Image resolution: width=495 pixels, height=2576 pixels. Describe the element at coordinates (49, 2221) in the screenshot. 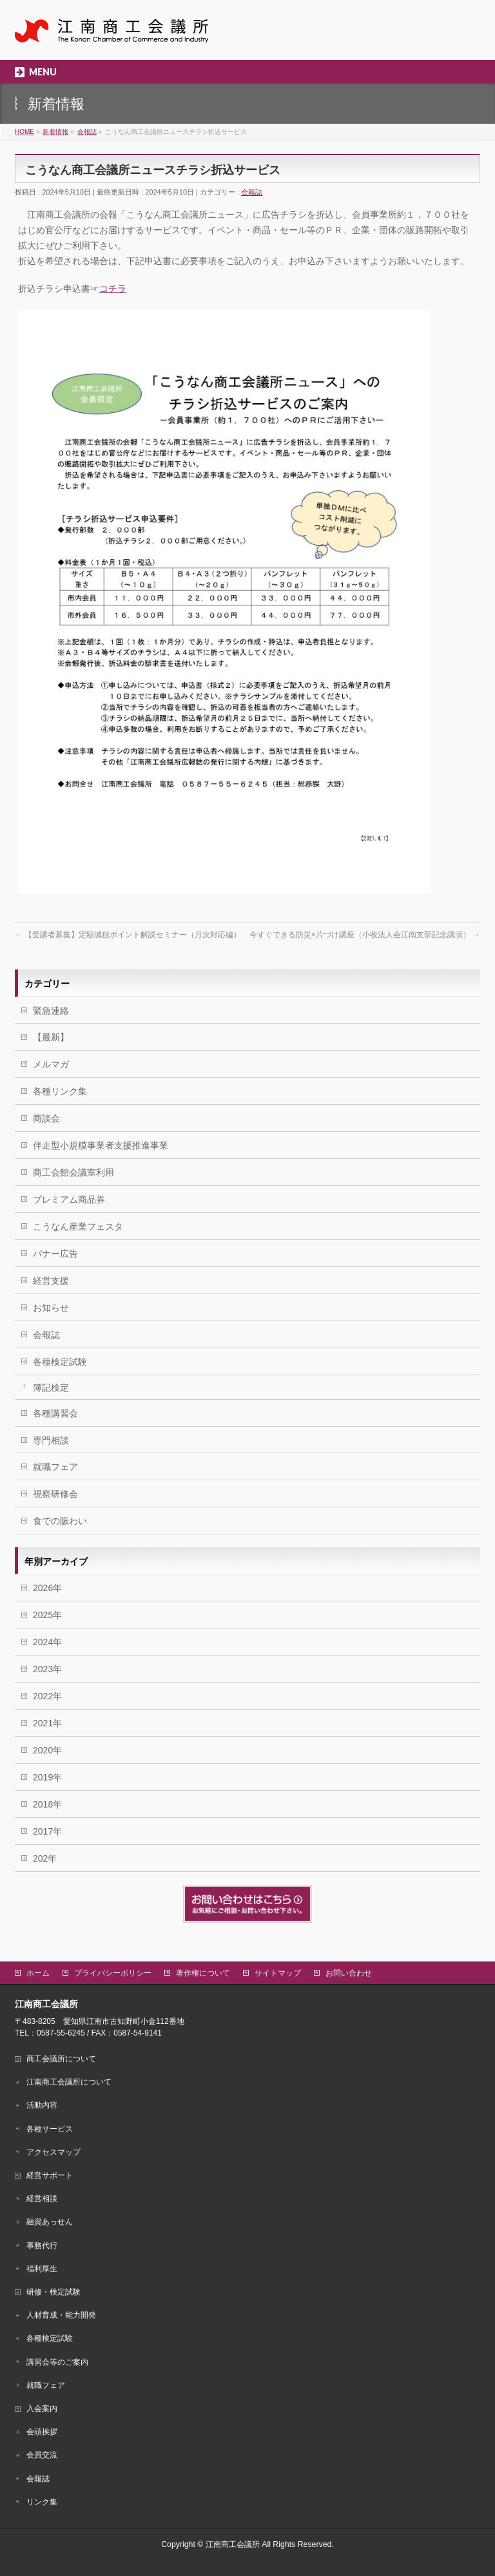

I see `融資あっせん` at that location.